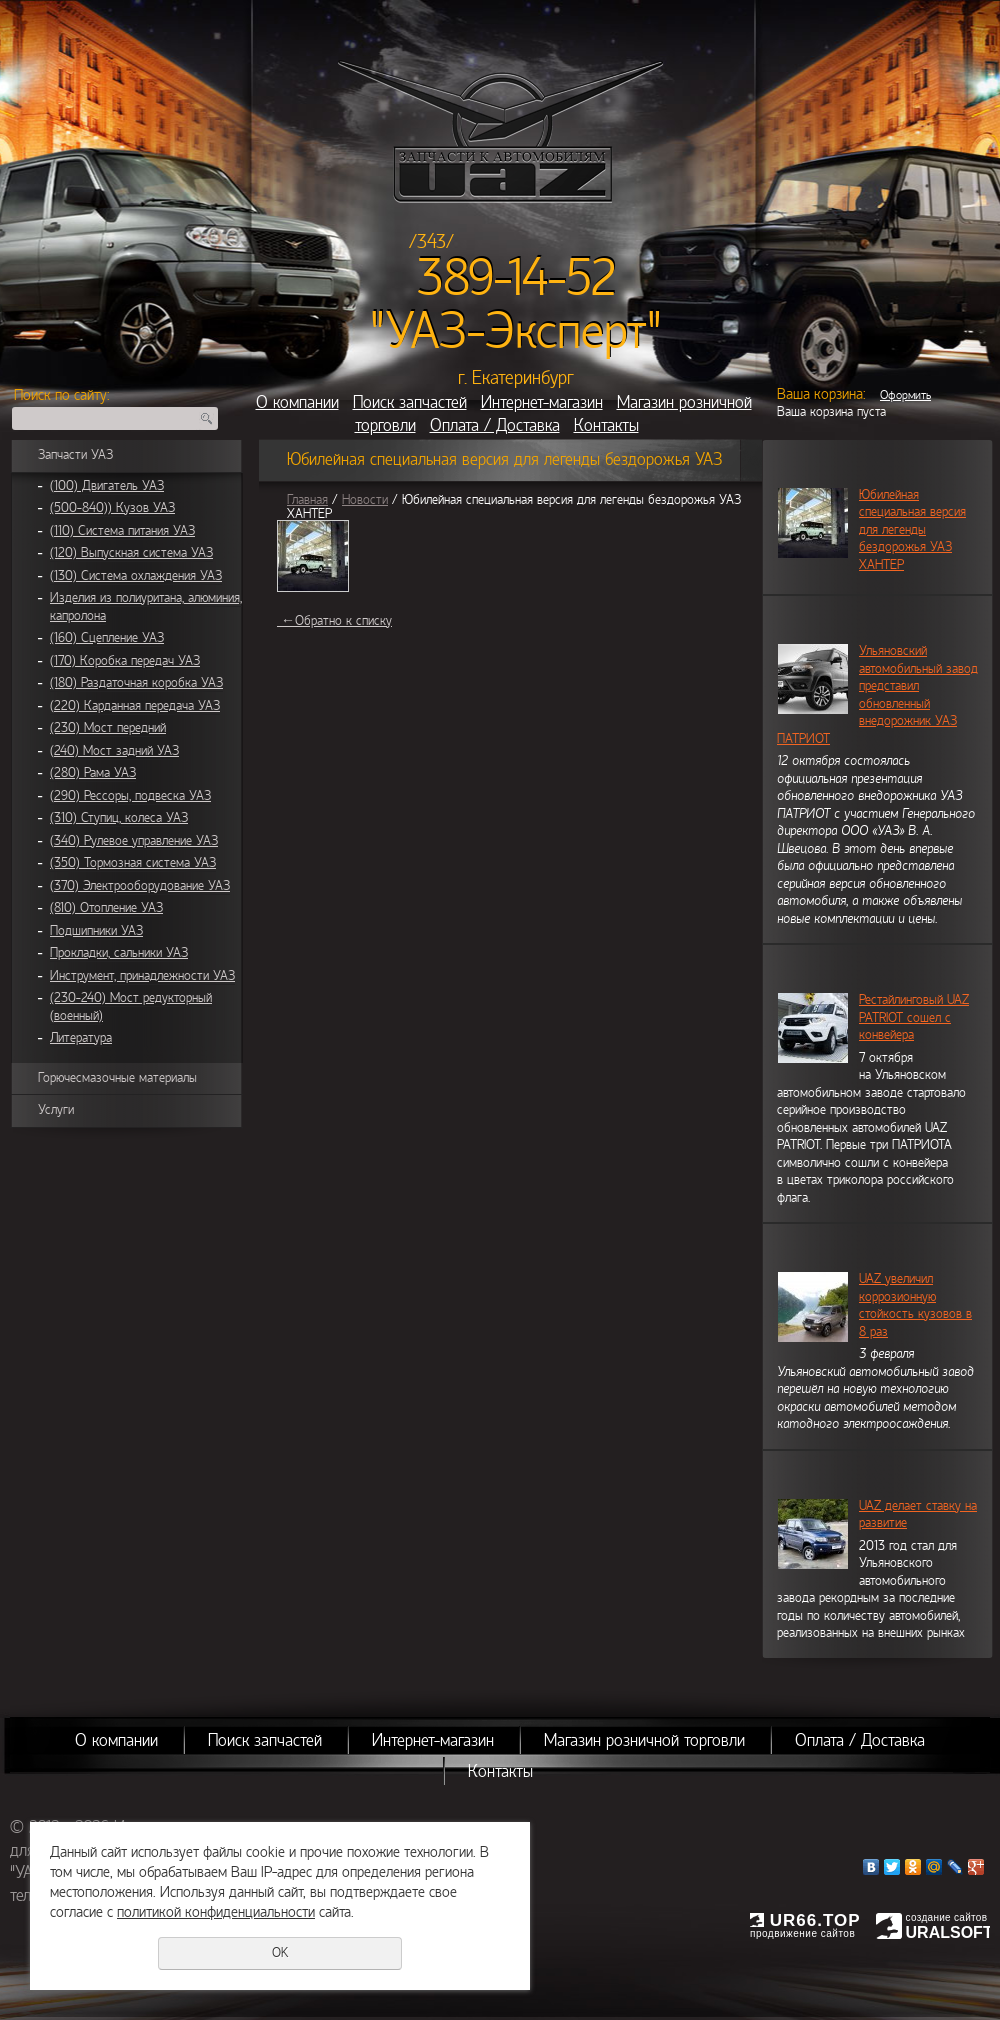  I want to click on (160) Сцепление УАЗ, so click(107, 638).